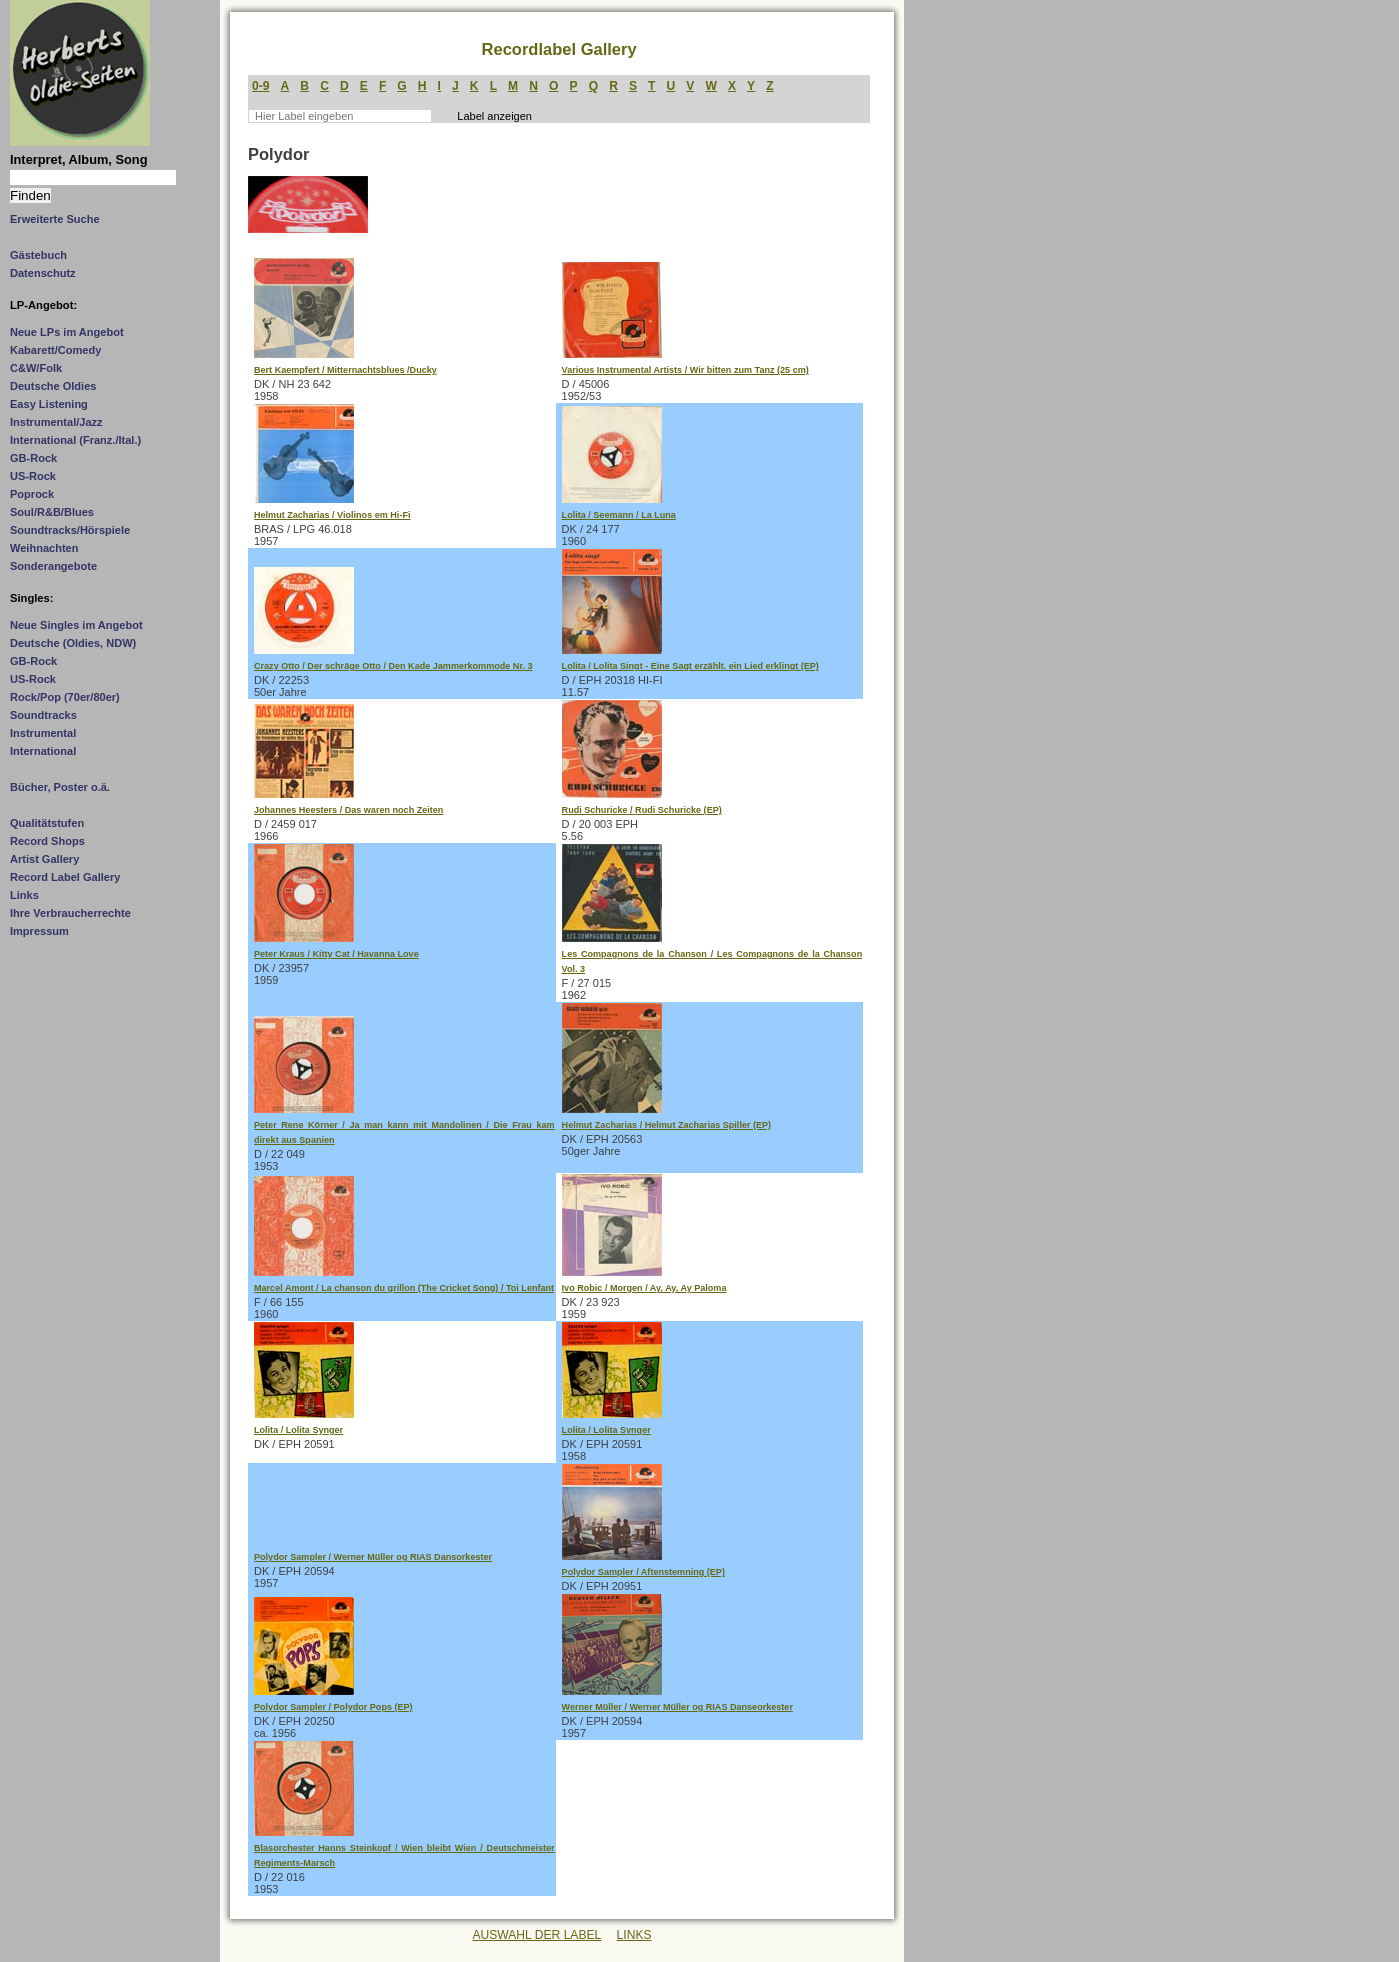  Describe the element at coordinates (65, 697) in the screenshot. I see `Rock/Pop (70er/80er)` at that location.